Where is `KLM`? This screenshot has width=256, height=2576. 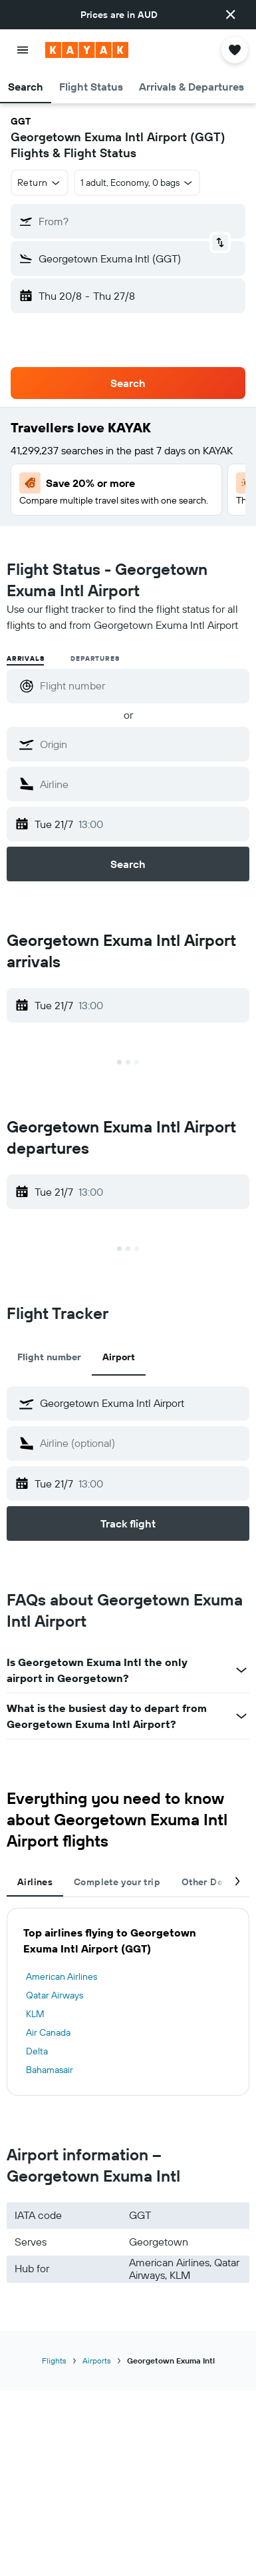 KLM is located at coordinates (35, 2014).